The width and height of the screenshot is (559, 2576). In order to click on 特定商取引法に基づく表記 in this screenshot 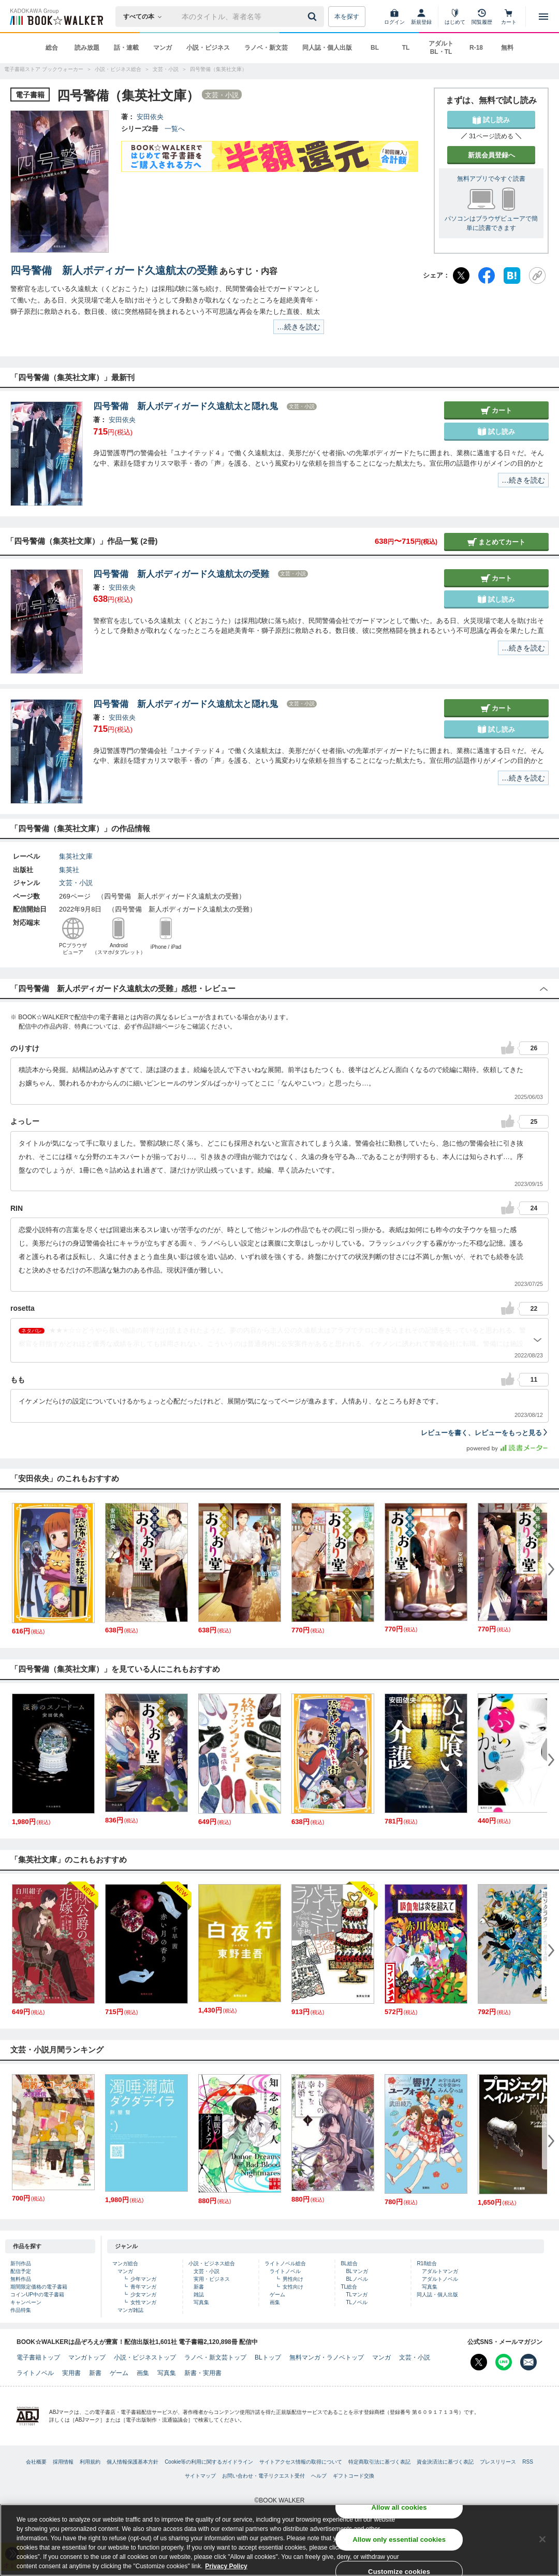, I will do `click(379, 2462)`.